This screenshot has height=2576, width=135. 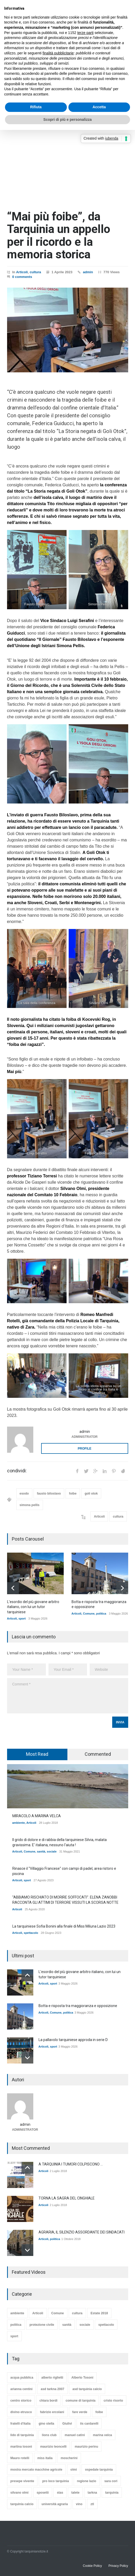 What do you see at coordinates (89, 2423) in the screenshot?
I see `iis cardarelli [iis cardarelli (29 elementi)]` at bounding box center [89, 2423].